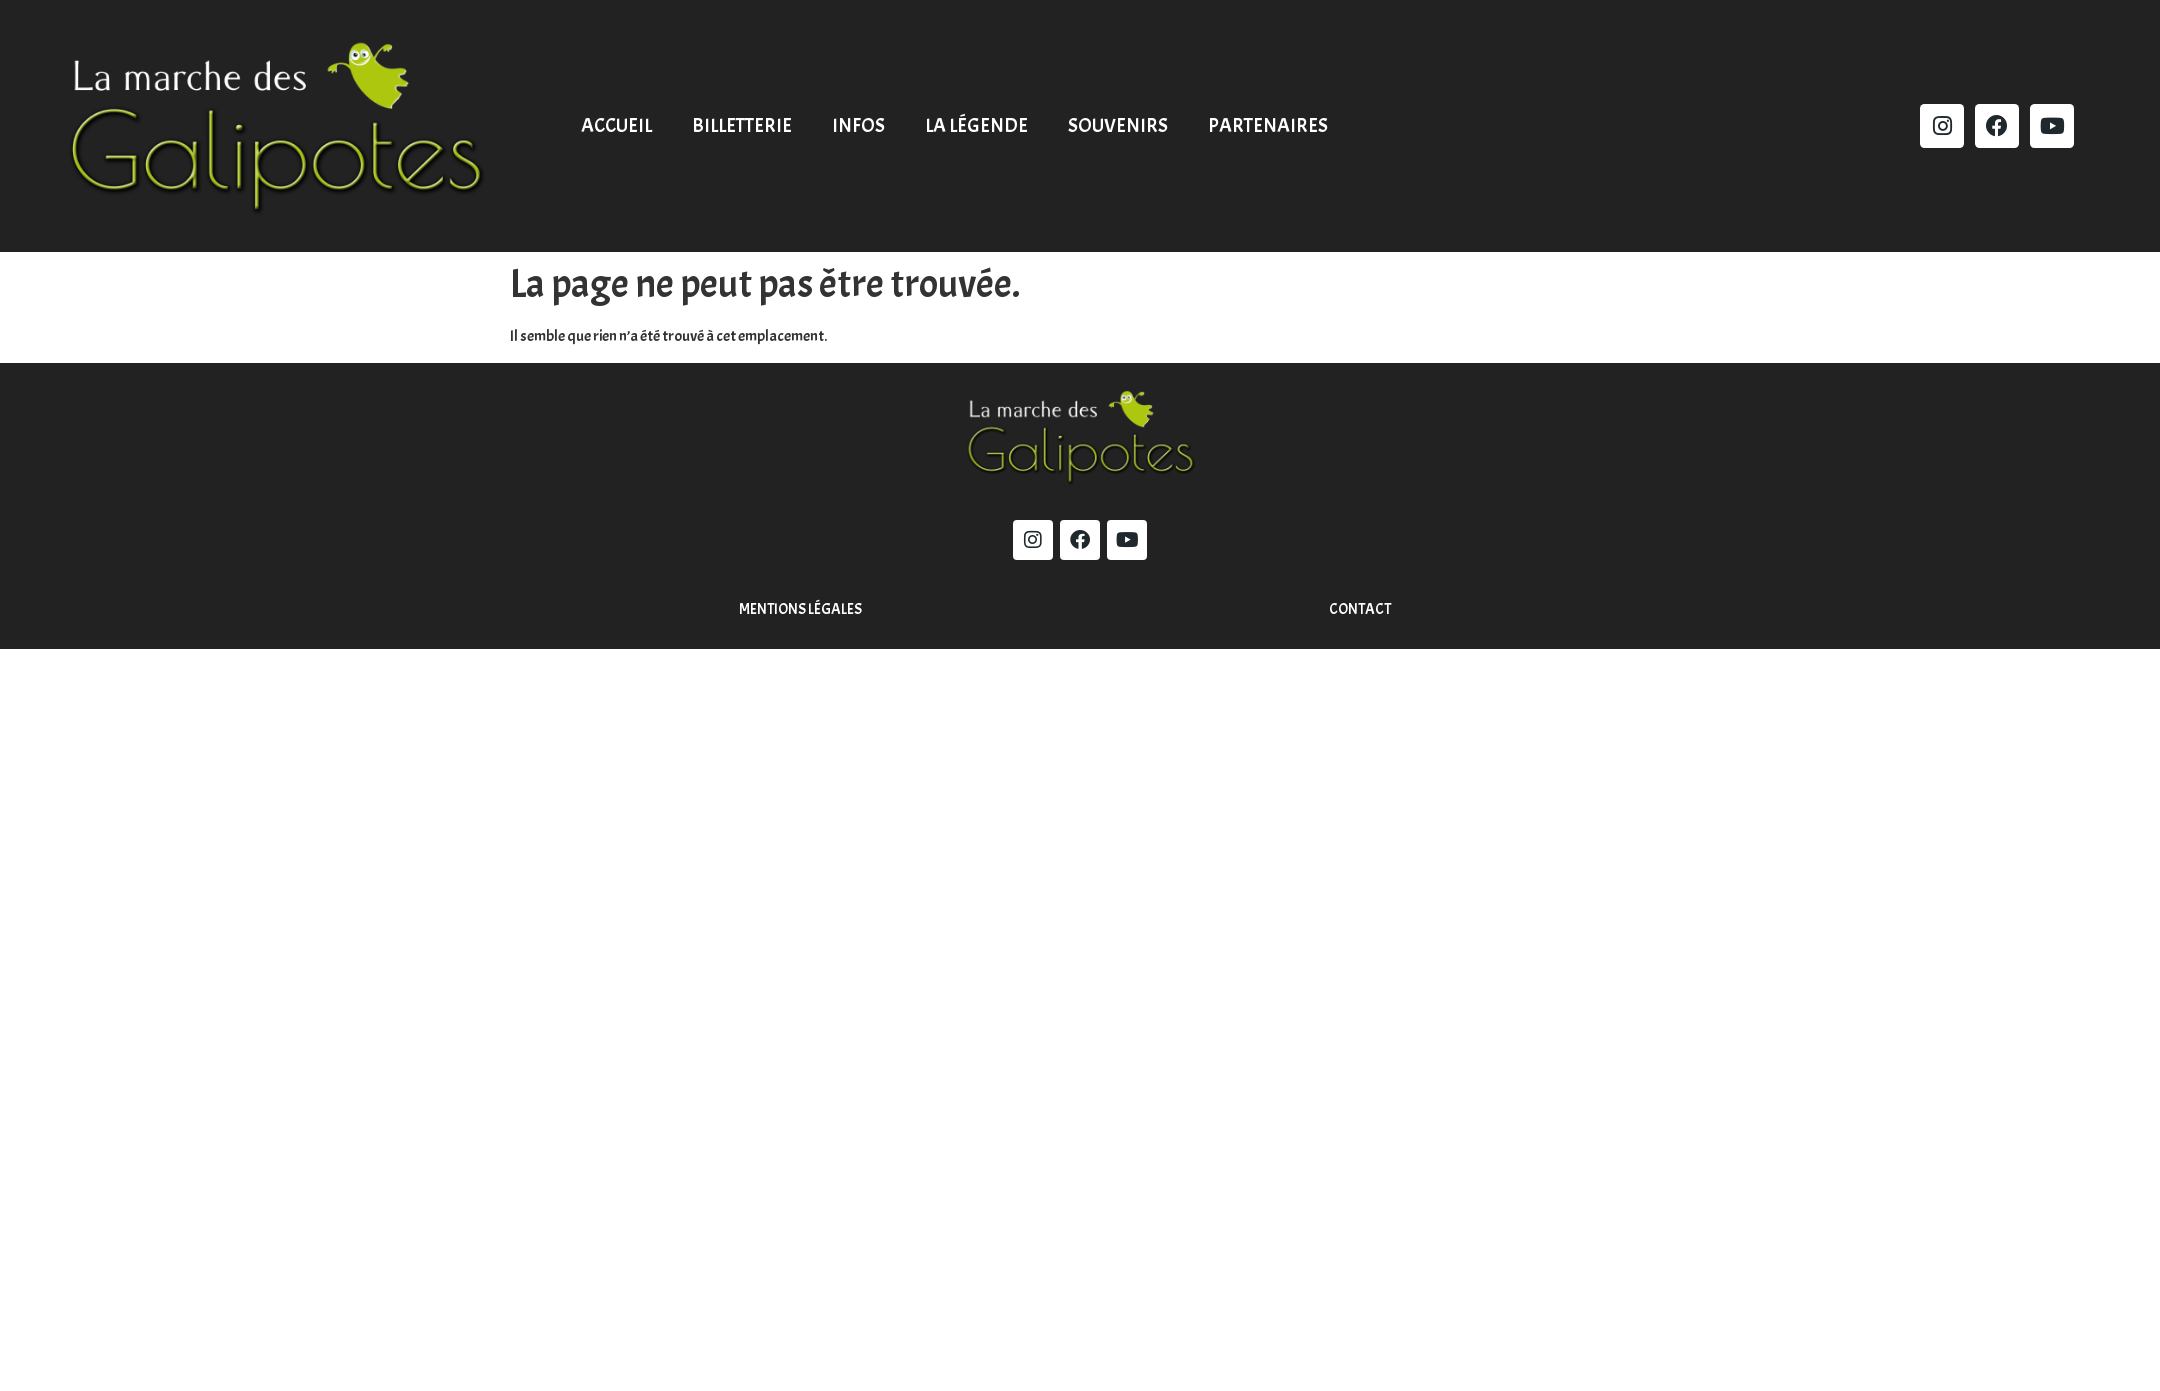 The image size is (2160, 1391). Describe the element at coordinates (742, 125) in the screenshot. I see `Billetterie` at that location.